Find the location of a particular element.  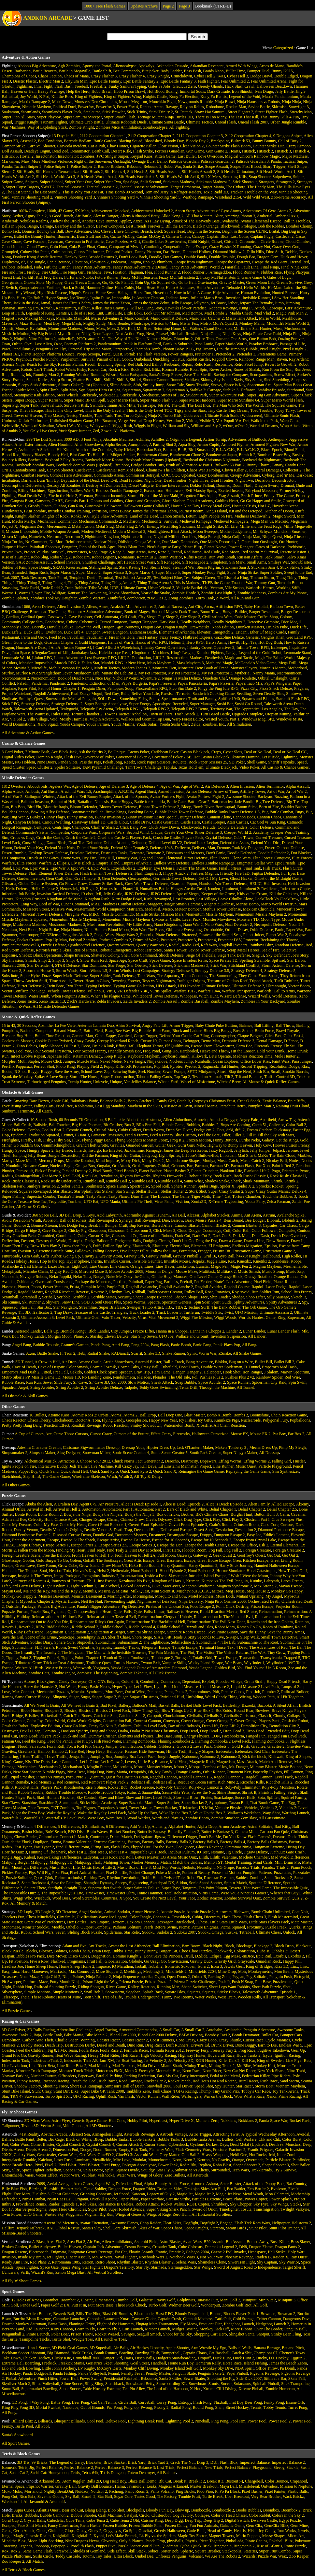

Mastermind: World Conqueror is located at coordinates (99, 909).